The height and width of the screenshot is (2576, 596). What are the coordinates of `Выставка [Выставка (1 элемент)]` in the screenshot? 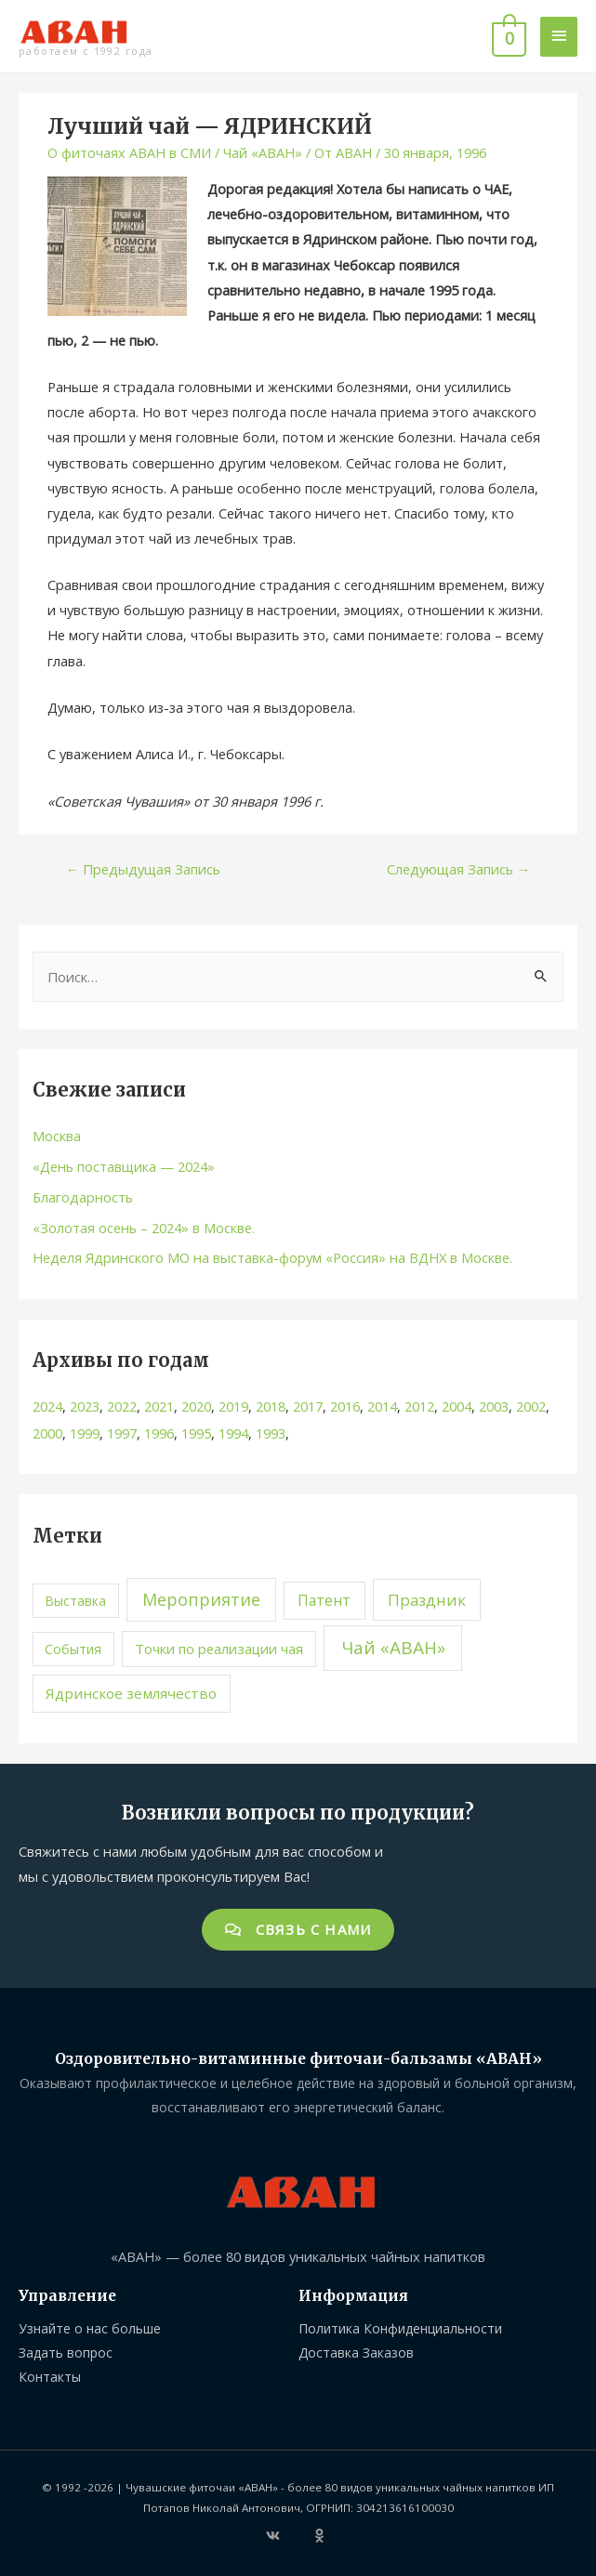 It's located at (75, 1601).